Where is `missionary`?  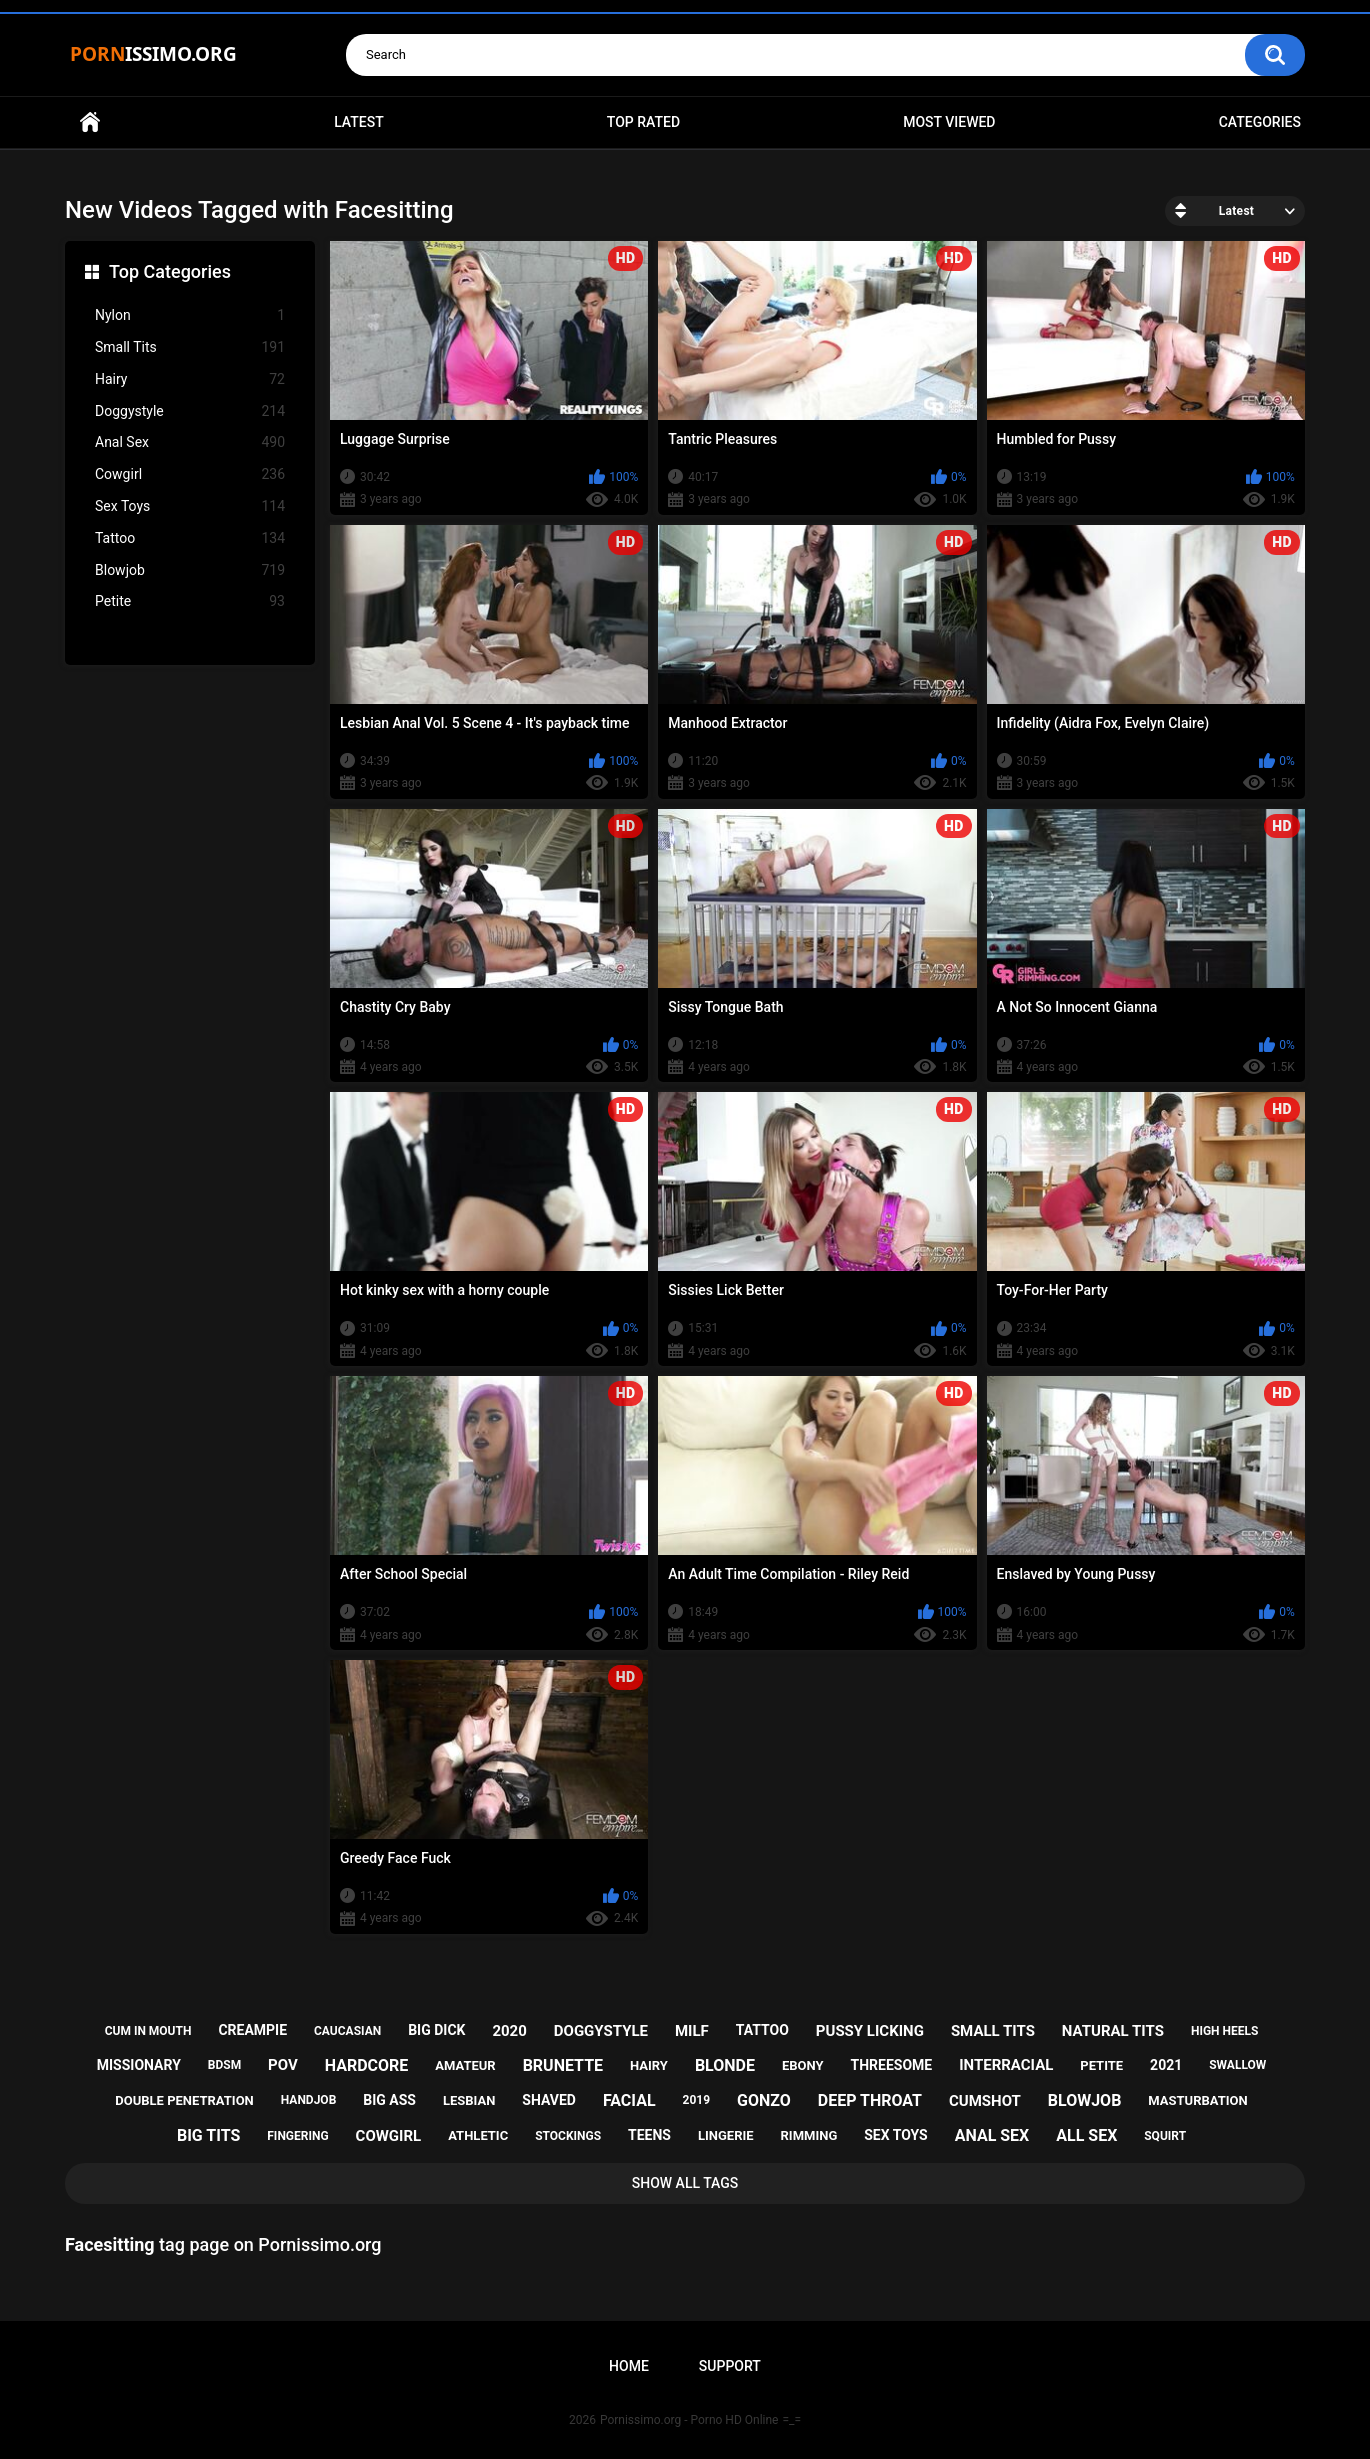
missionary is located at coordinates (139, 2065).